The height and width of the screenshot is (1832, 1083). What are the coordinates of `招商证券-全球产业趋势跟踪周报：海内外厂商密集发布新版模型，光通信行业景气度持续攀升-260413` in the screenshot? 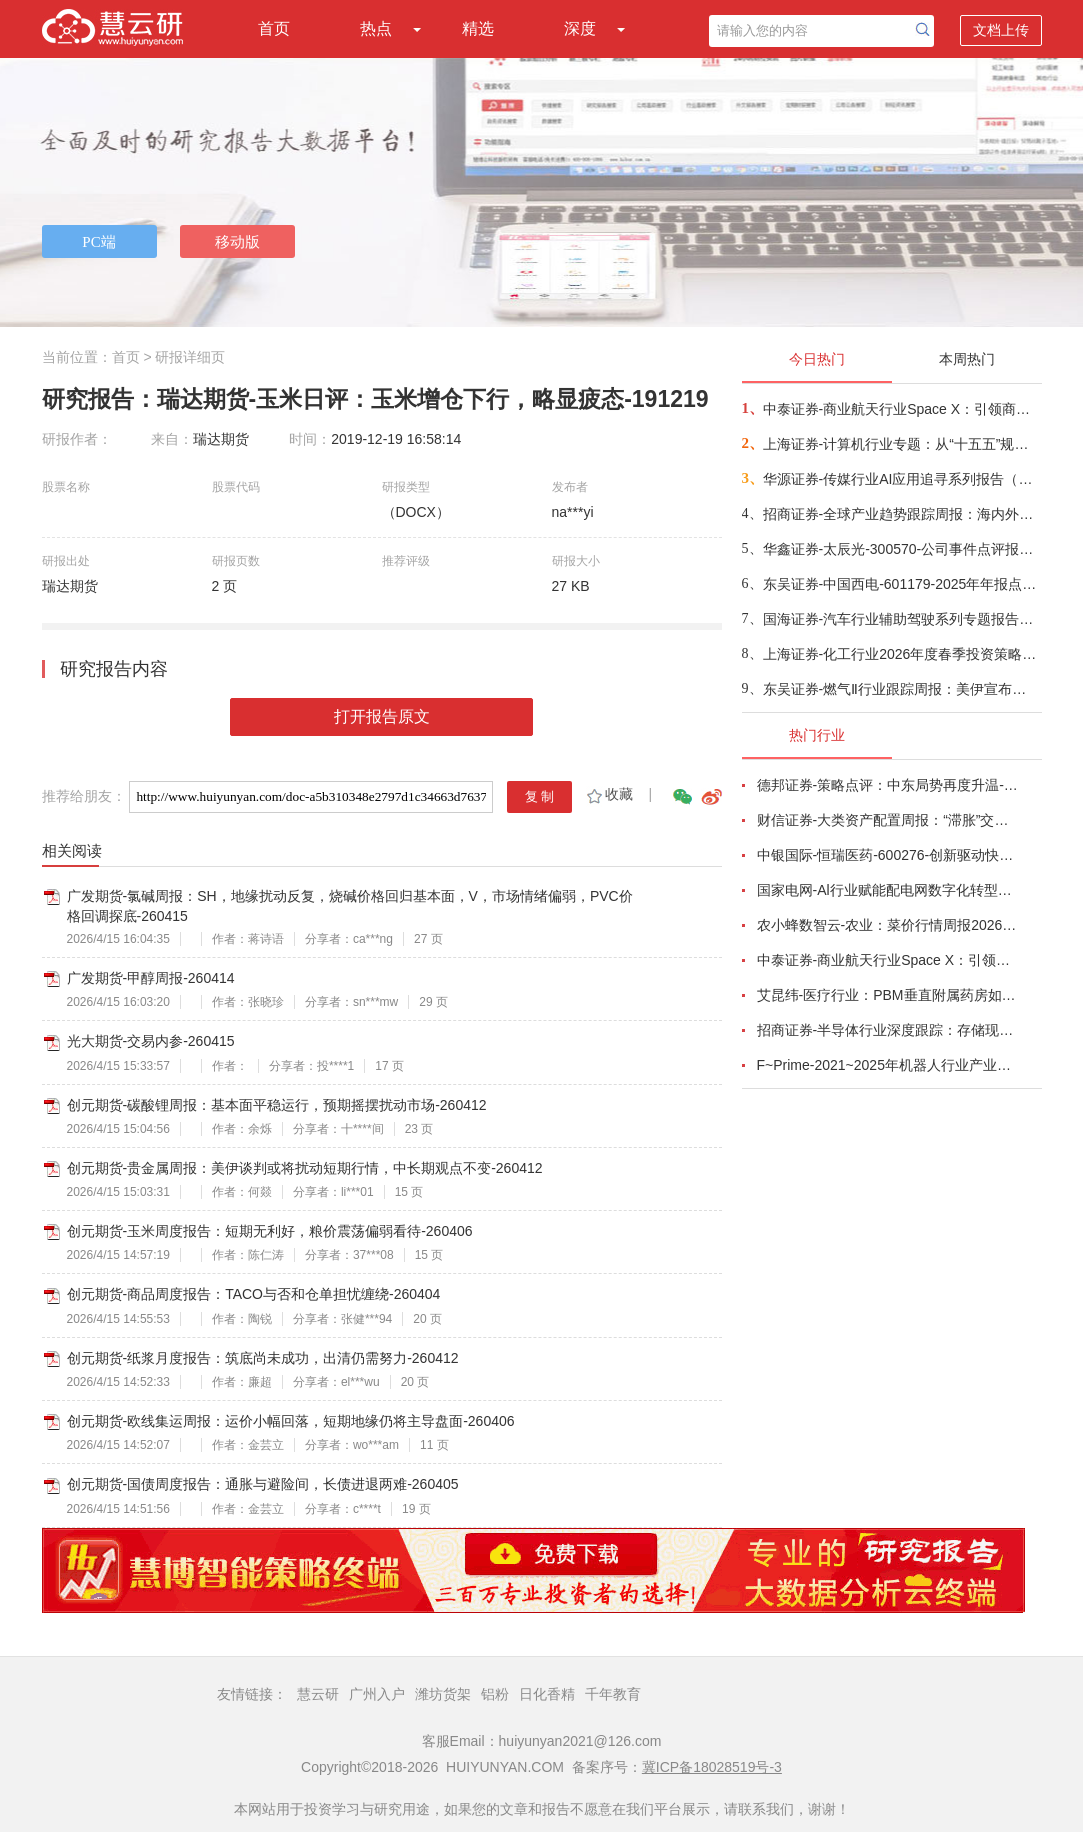 It's located at (901, 514).